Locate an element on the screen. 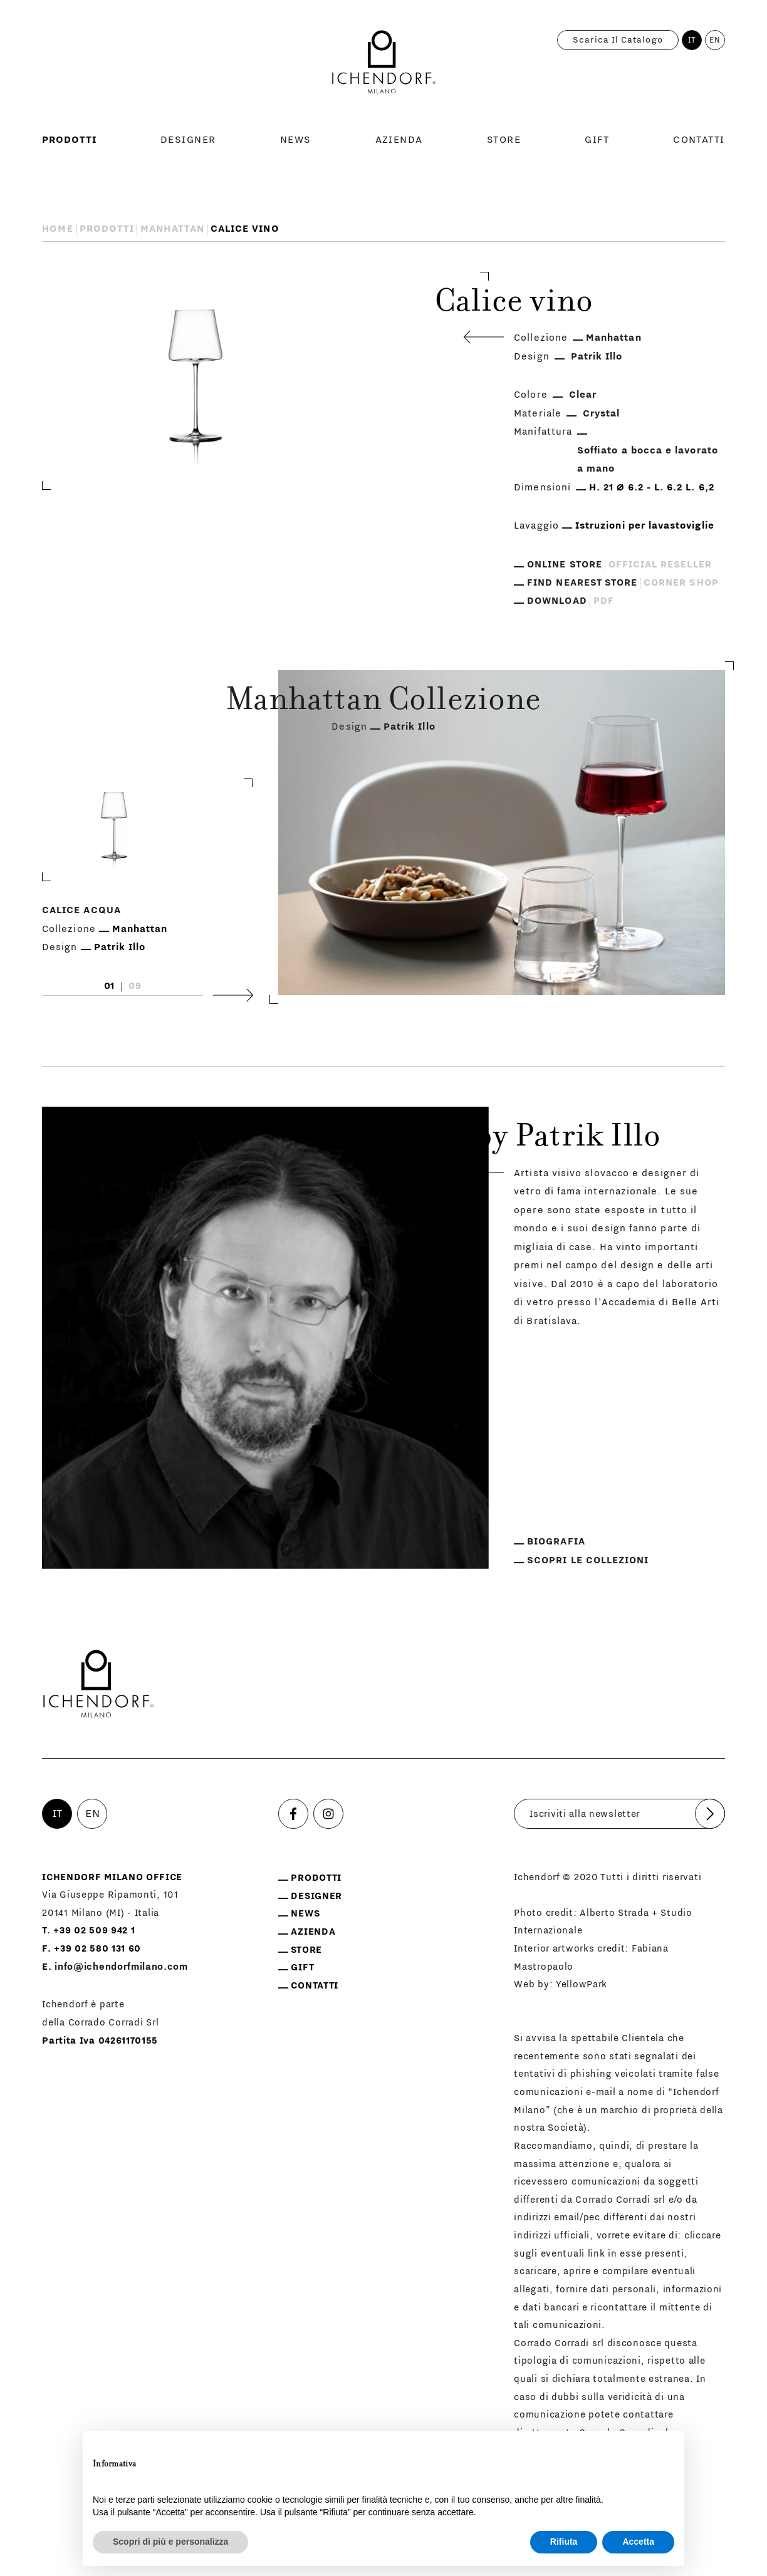 The height and width of the screenshot is (2576, 767). News is located at coordinates (295, 139).